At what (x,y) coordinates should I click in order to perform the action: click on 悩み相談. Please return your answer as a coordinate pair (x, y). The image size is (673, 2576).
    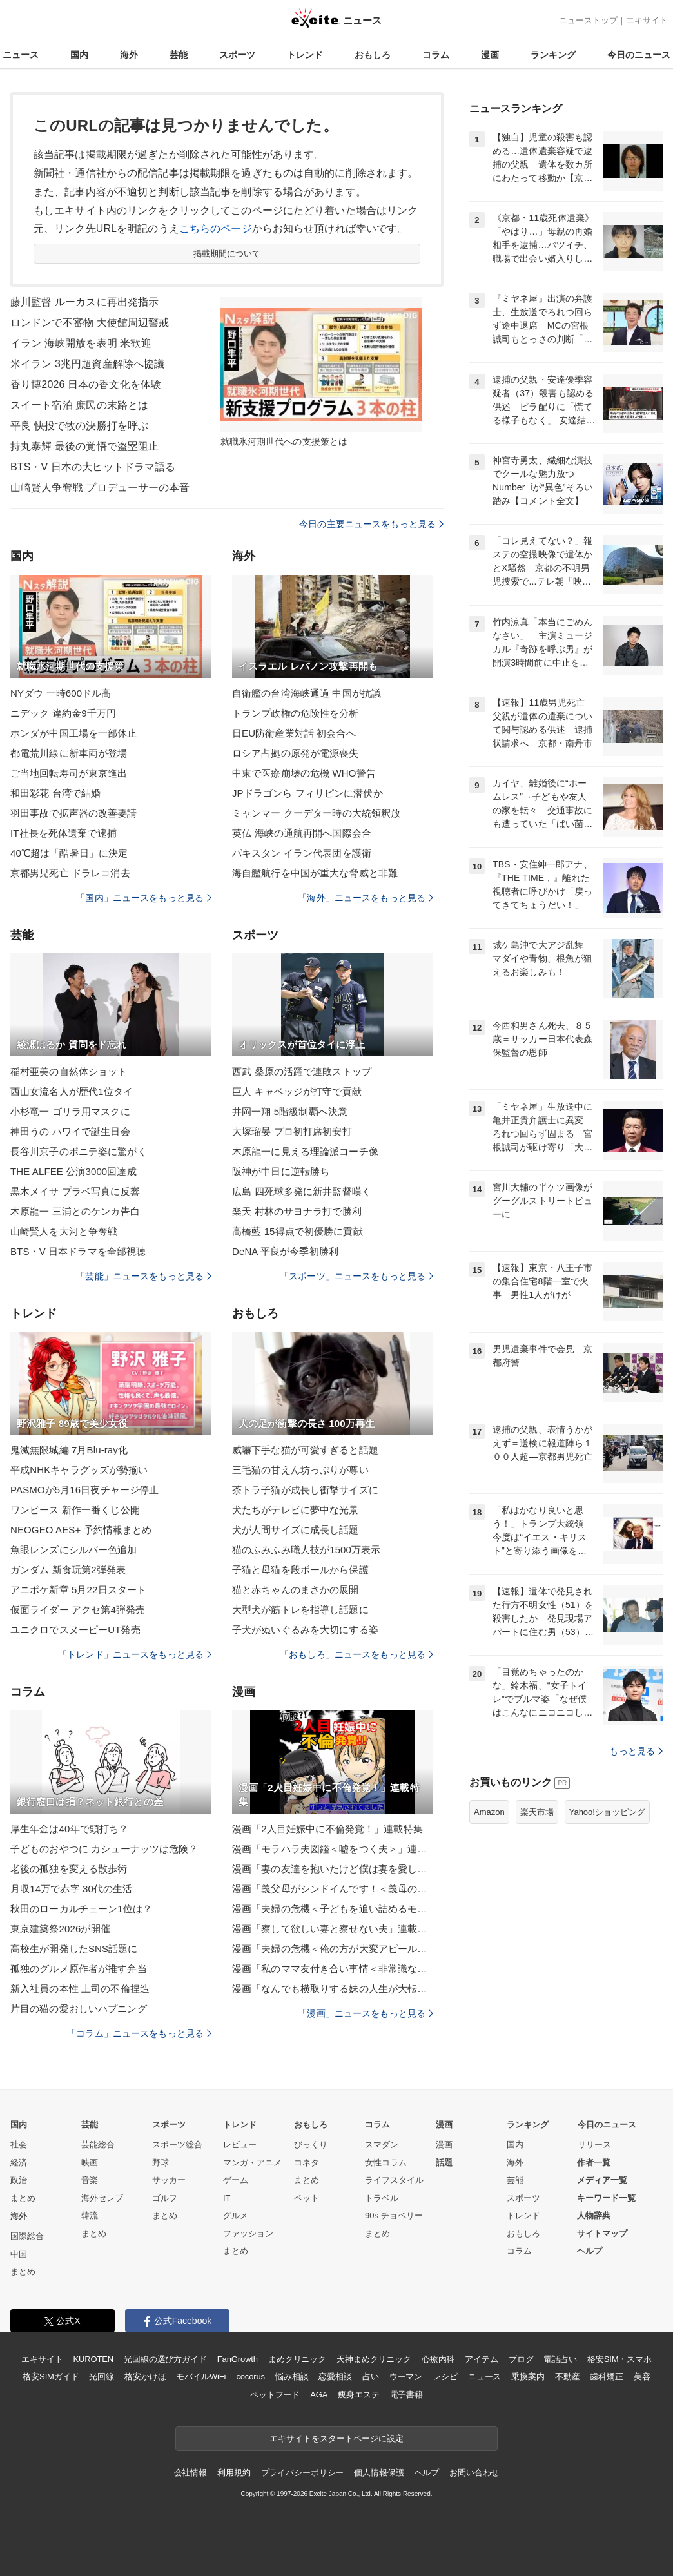
    Looking at the image, I should click on (291, 2376).